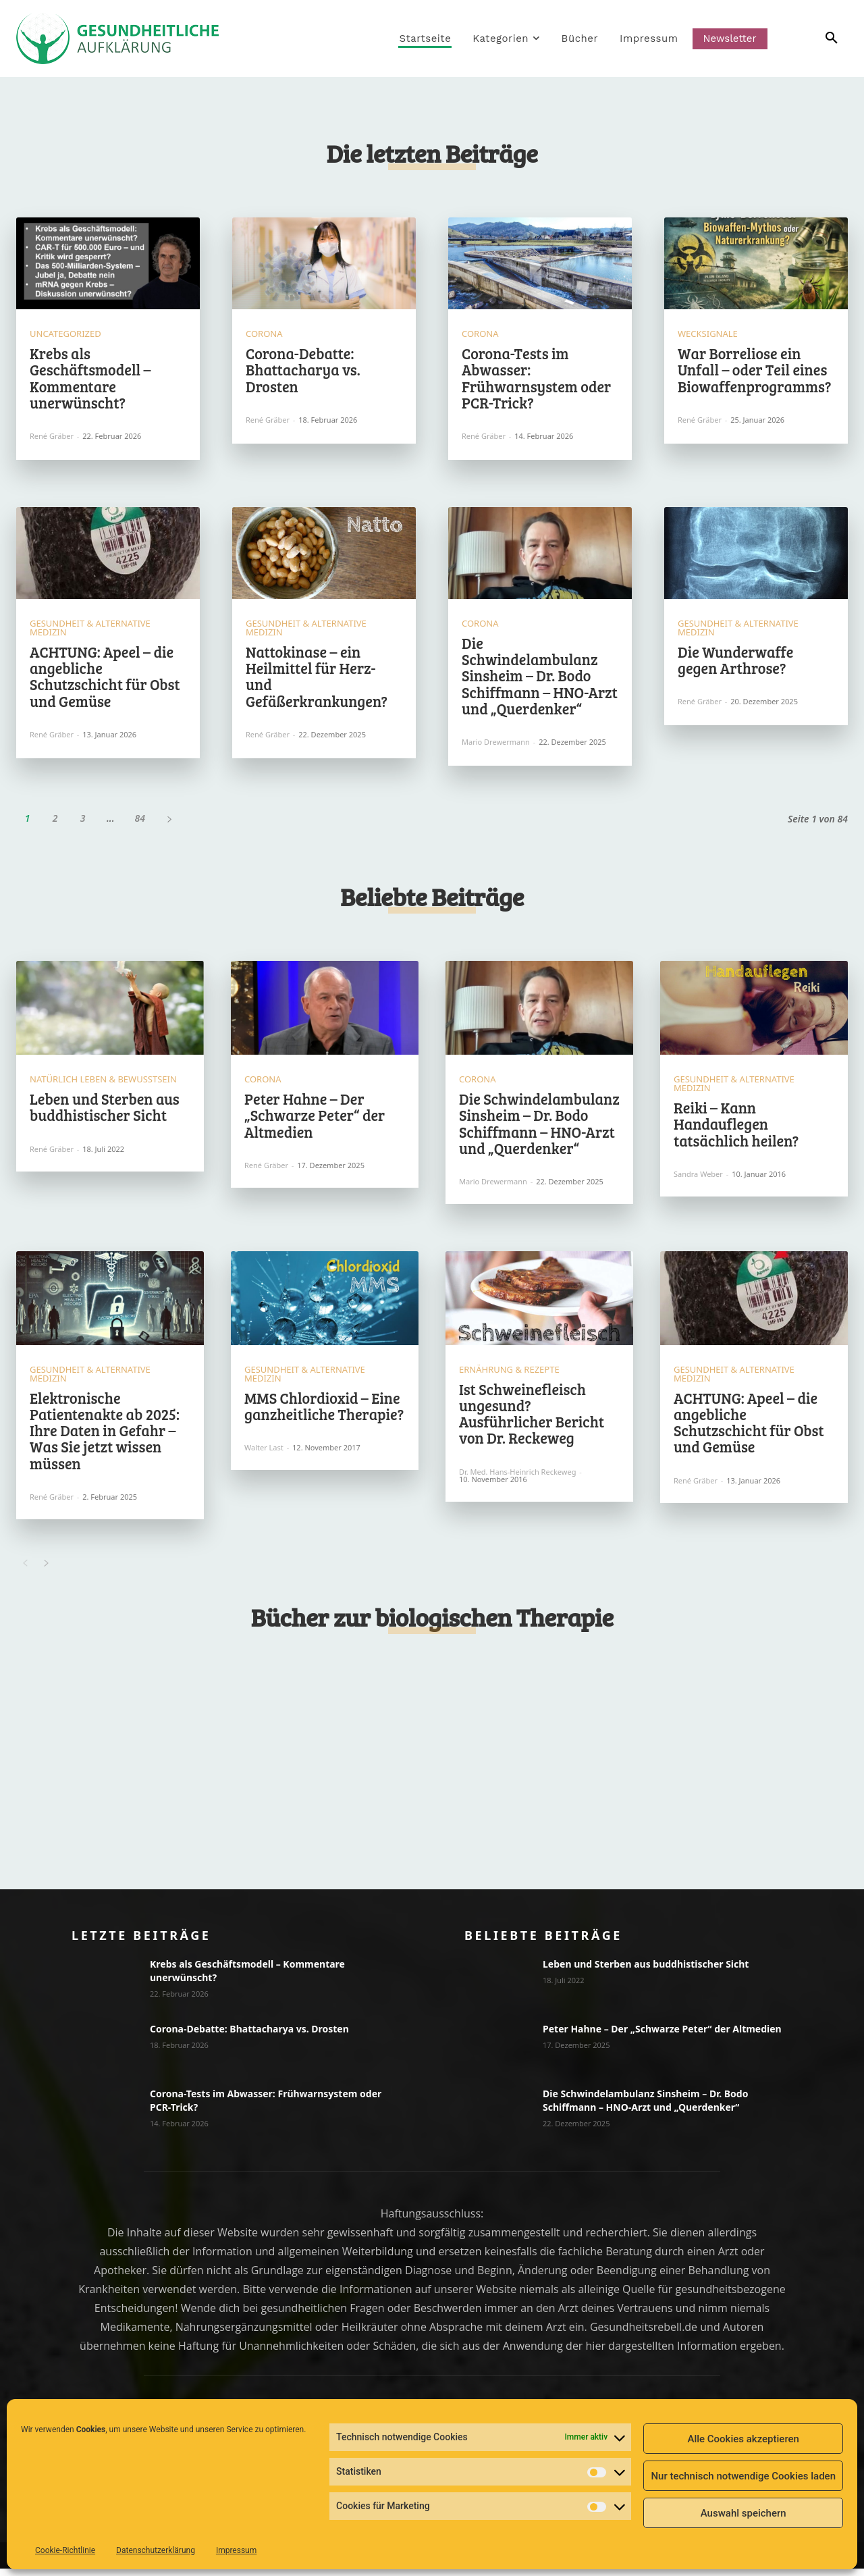 This screenshot has width=864, height=2576. I want to click on Corona-Debatte: Bhattacharya vs. Drosten, so click(303, 372).